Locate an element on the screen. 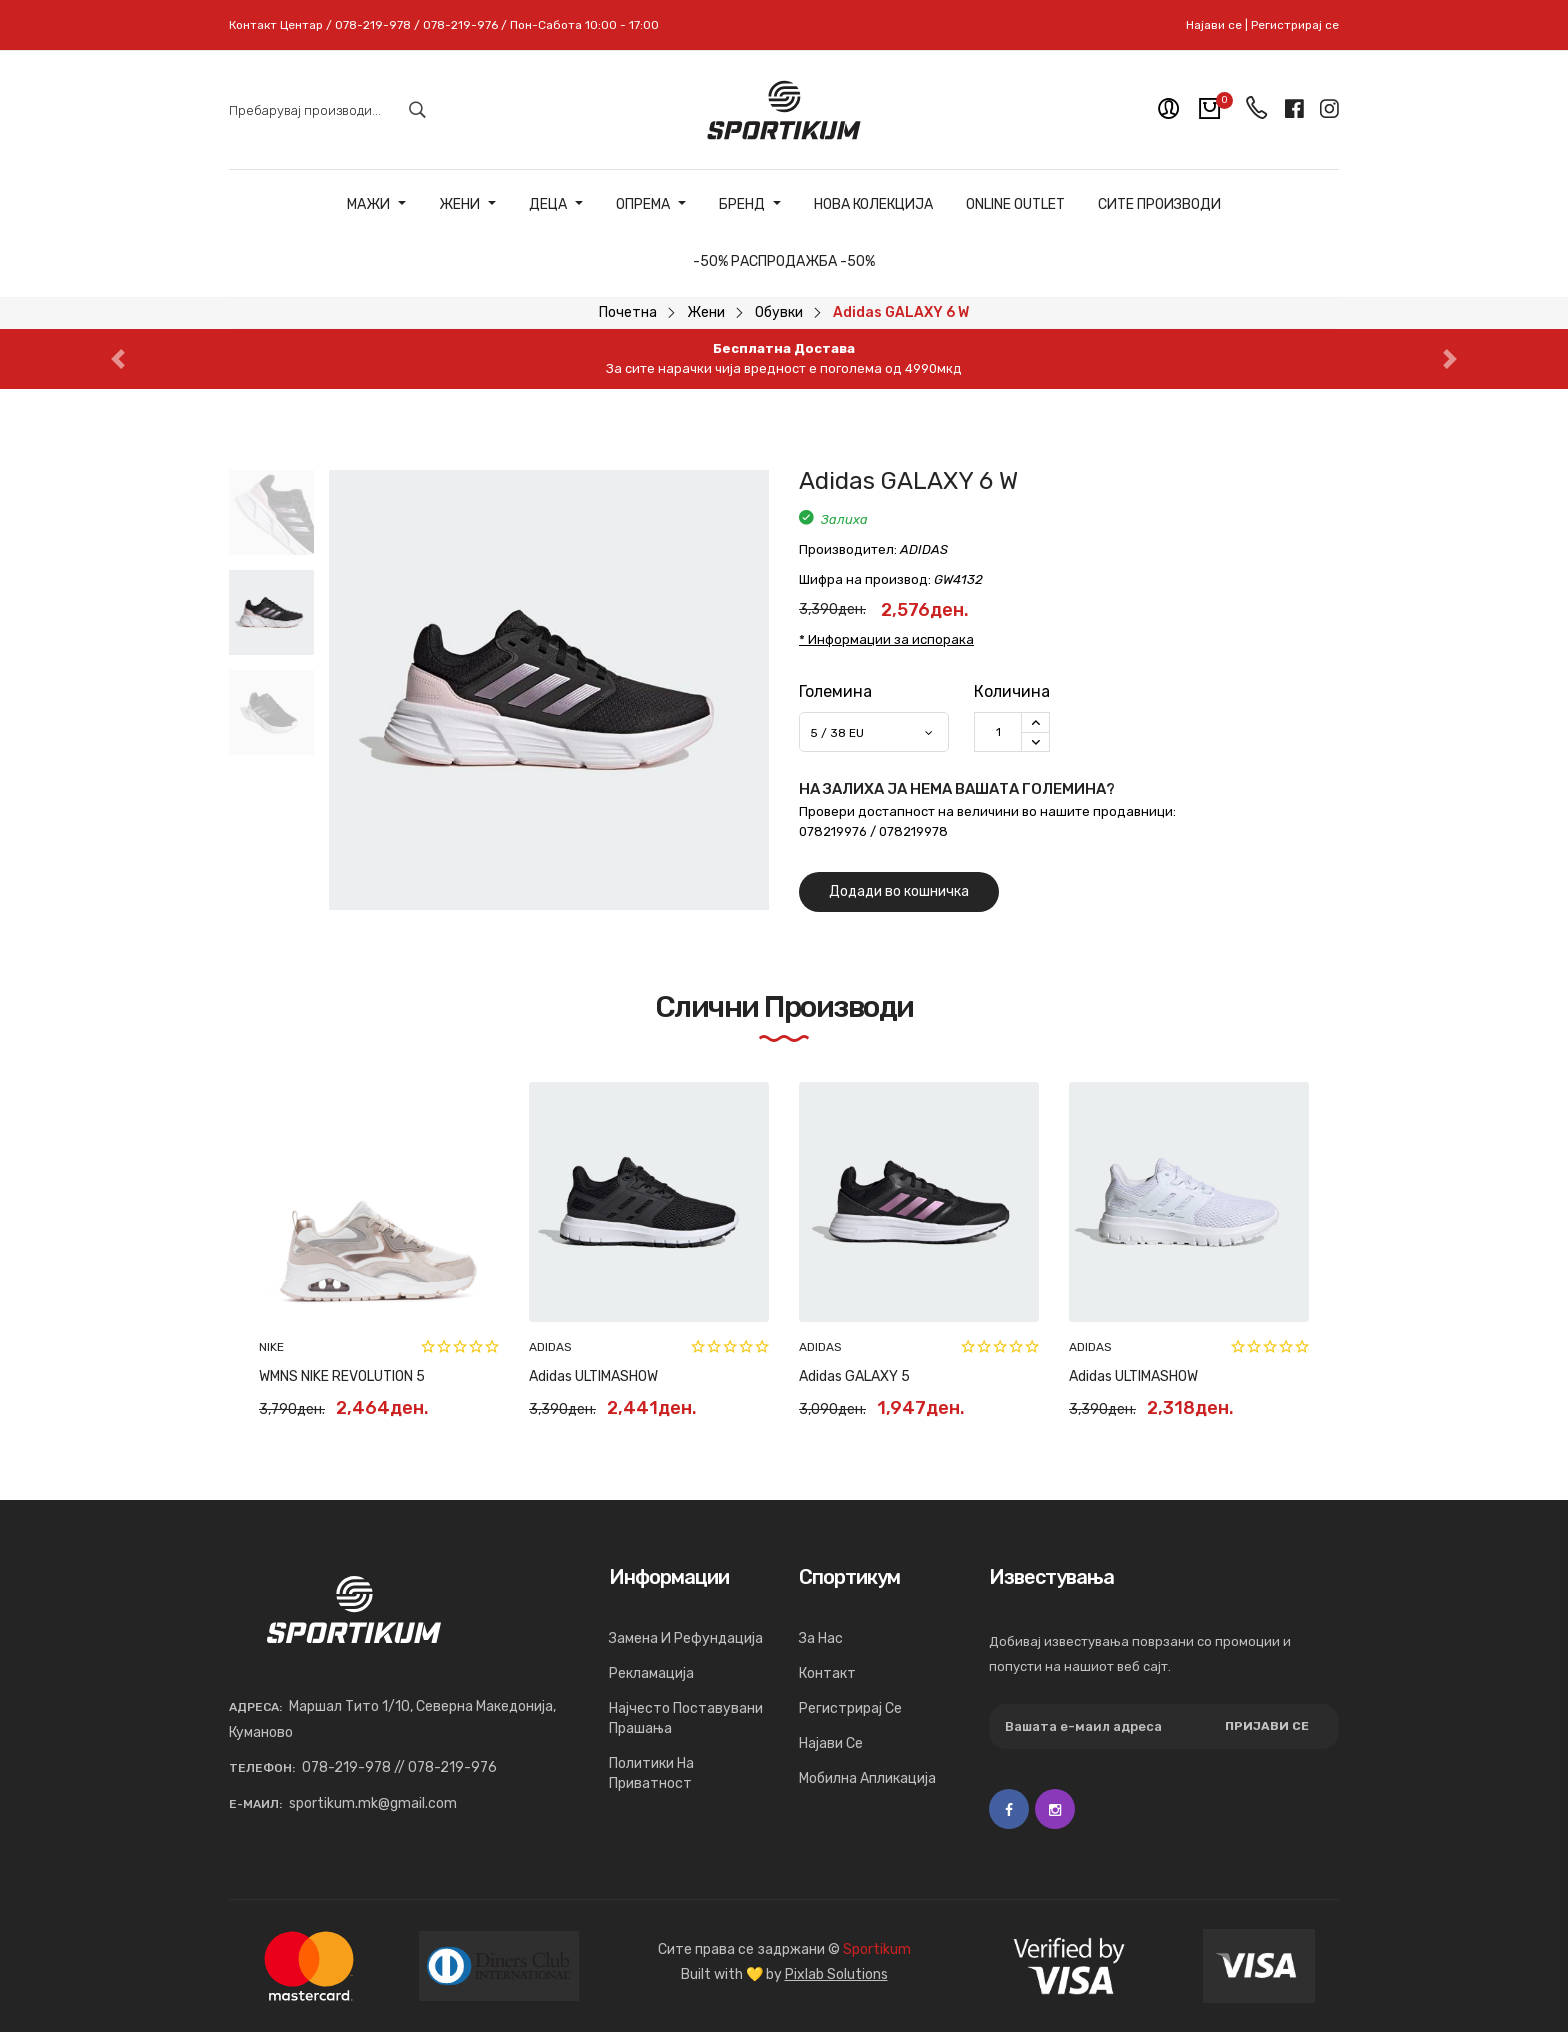 The image size is (1568, 2034). Големина is located at coordinates (835, 691).